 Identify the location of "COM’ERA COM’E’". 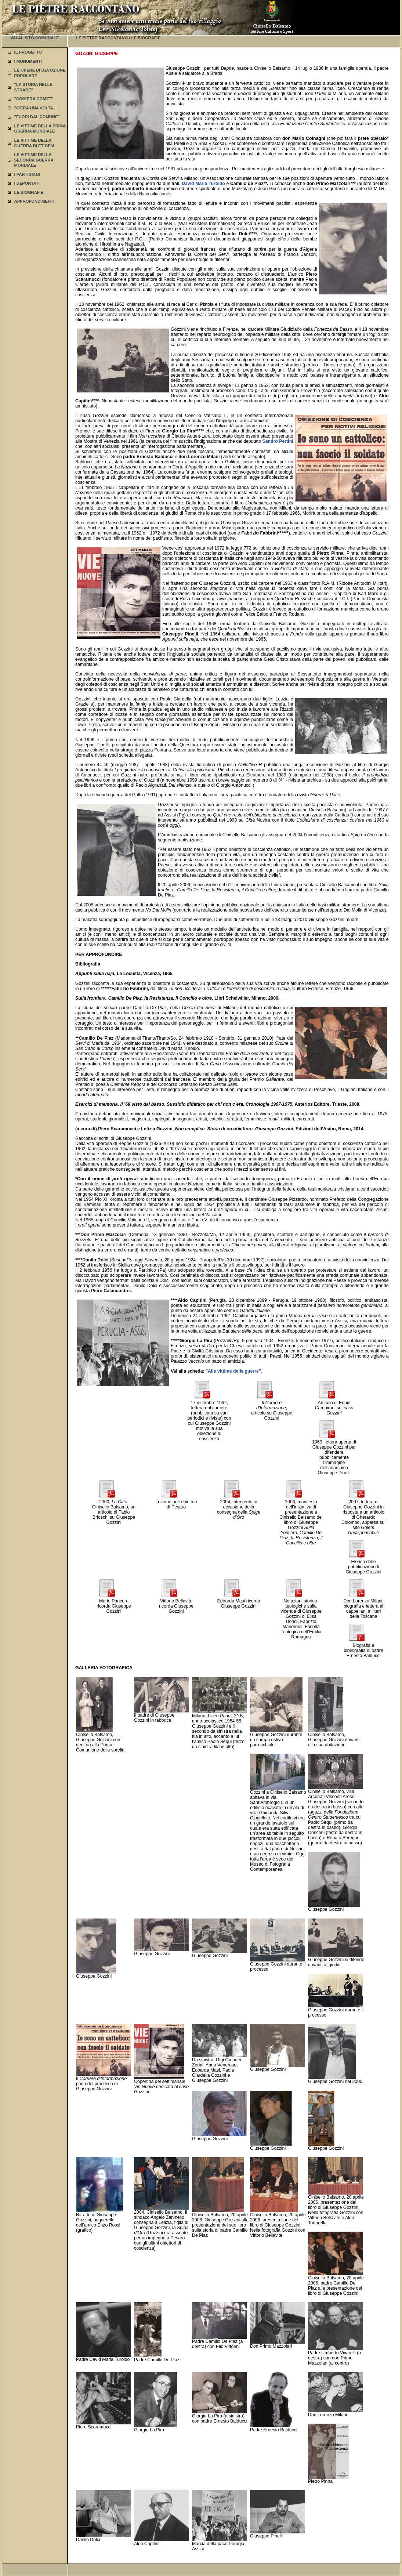
(33, 99).